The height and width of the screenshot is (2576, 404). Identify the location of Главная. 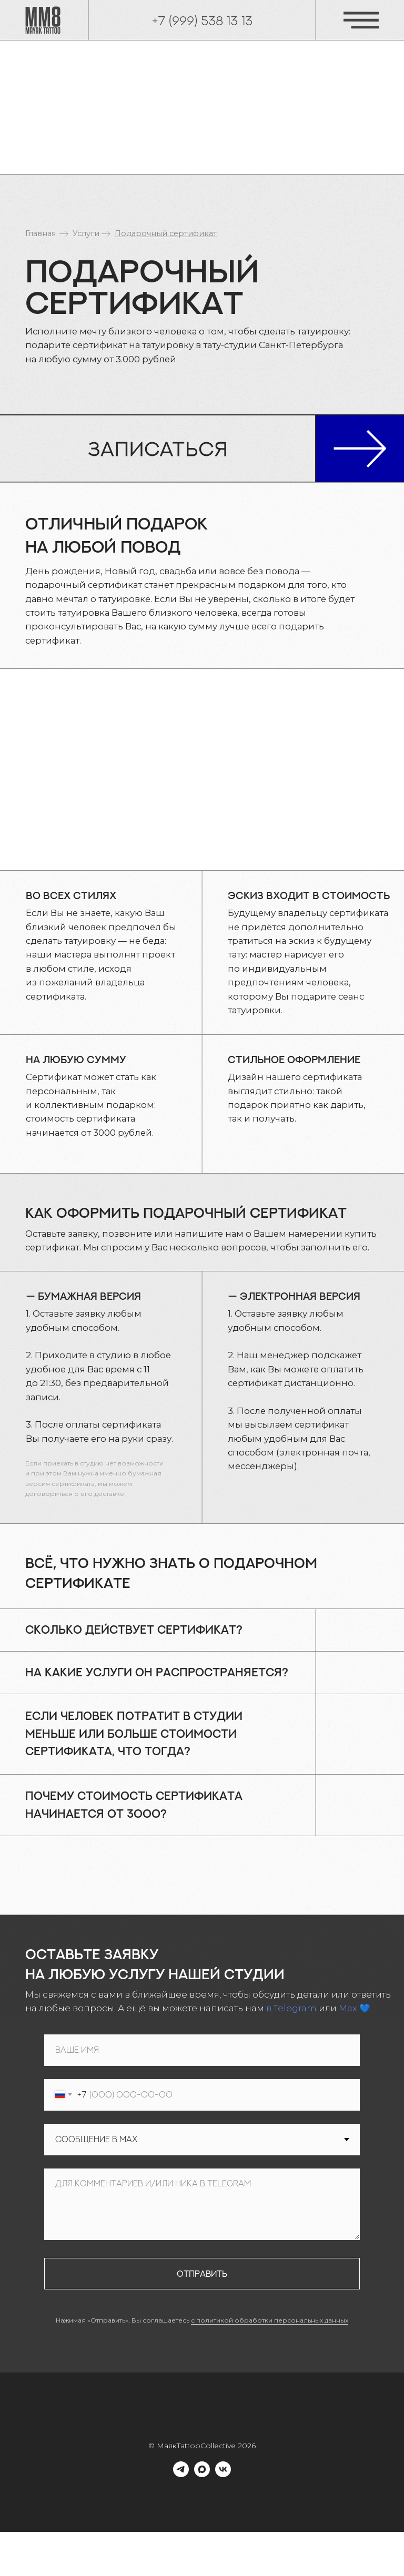
(40, 233).